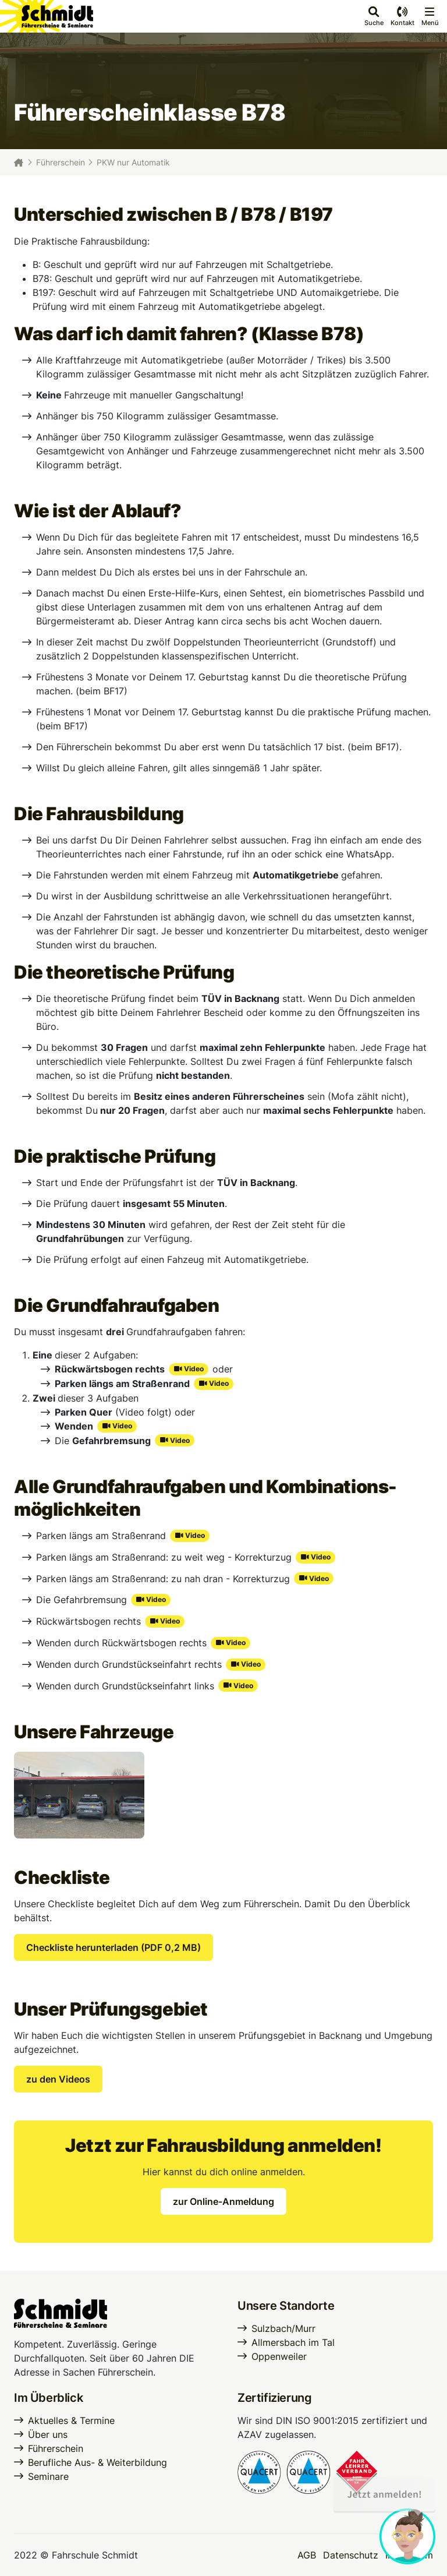  I want to click on zu den Videos, so click(58, 2079).